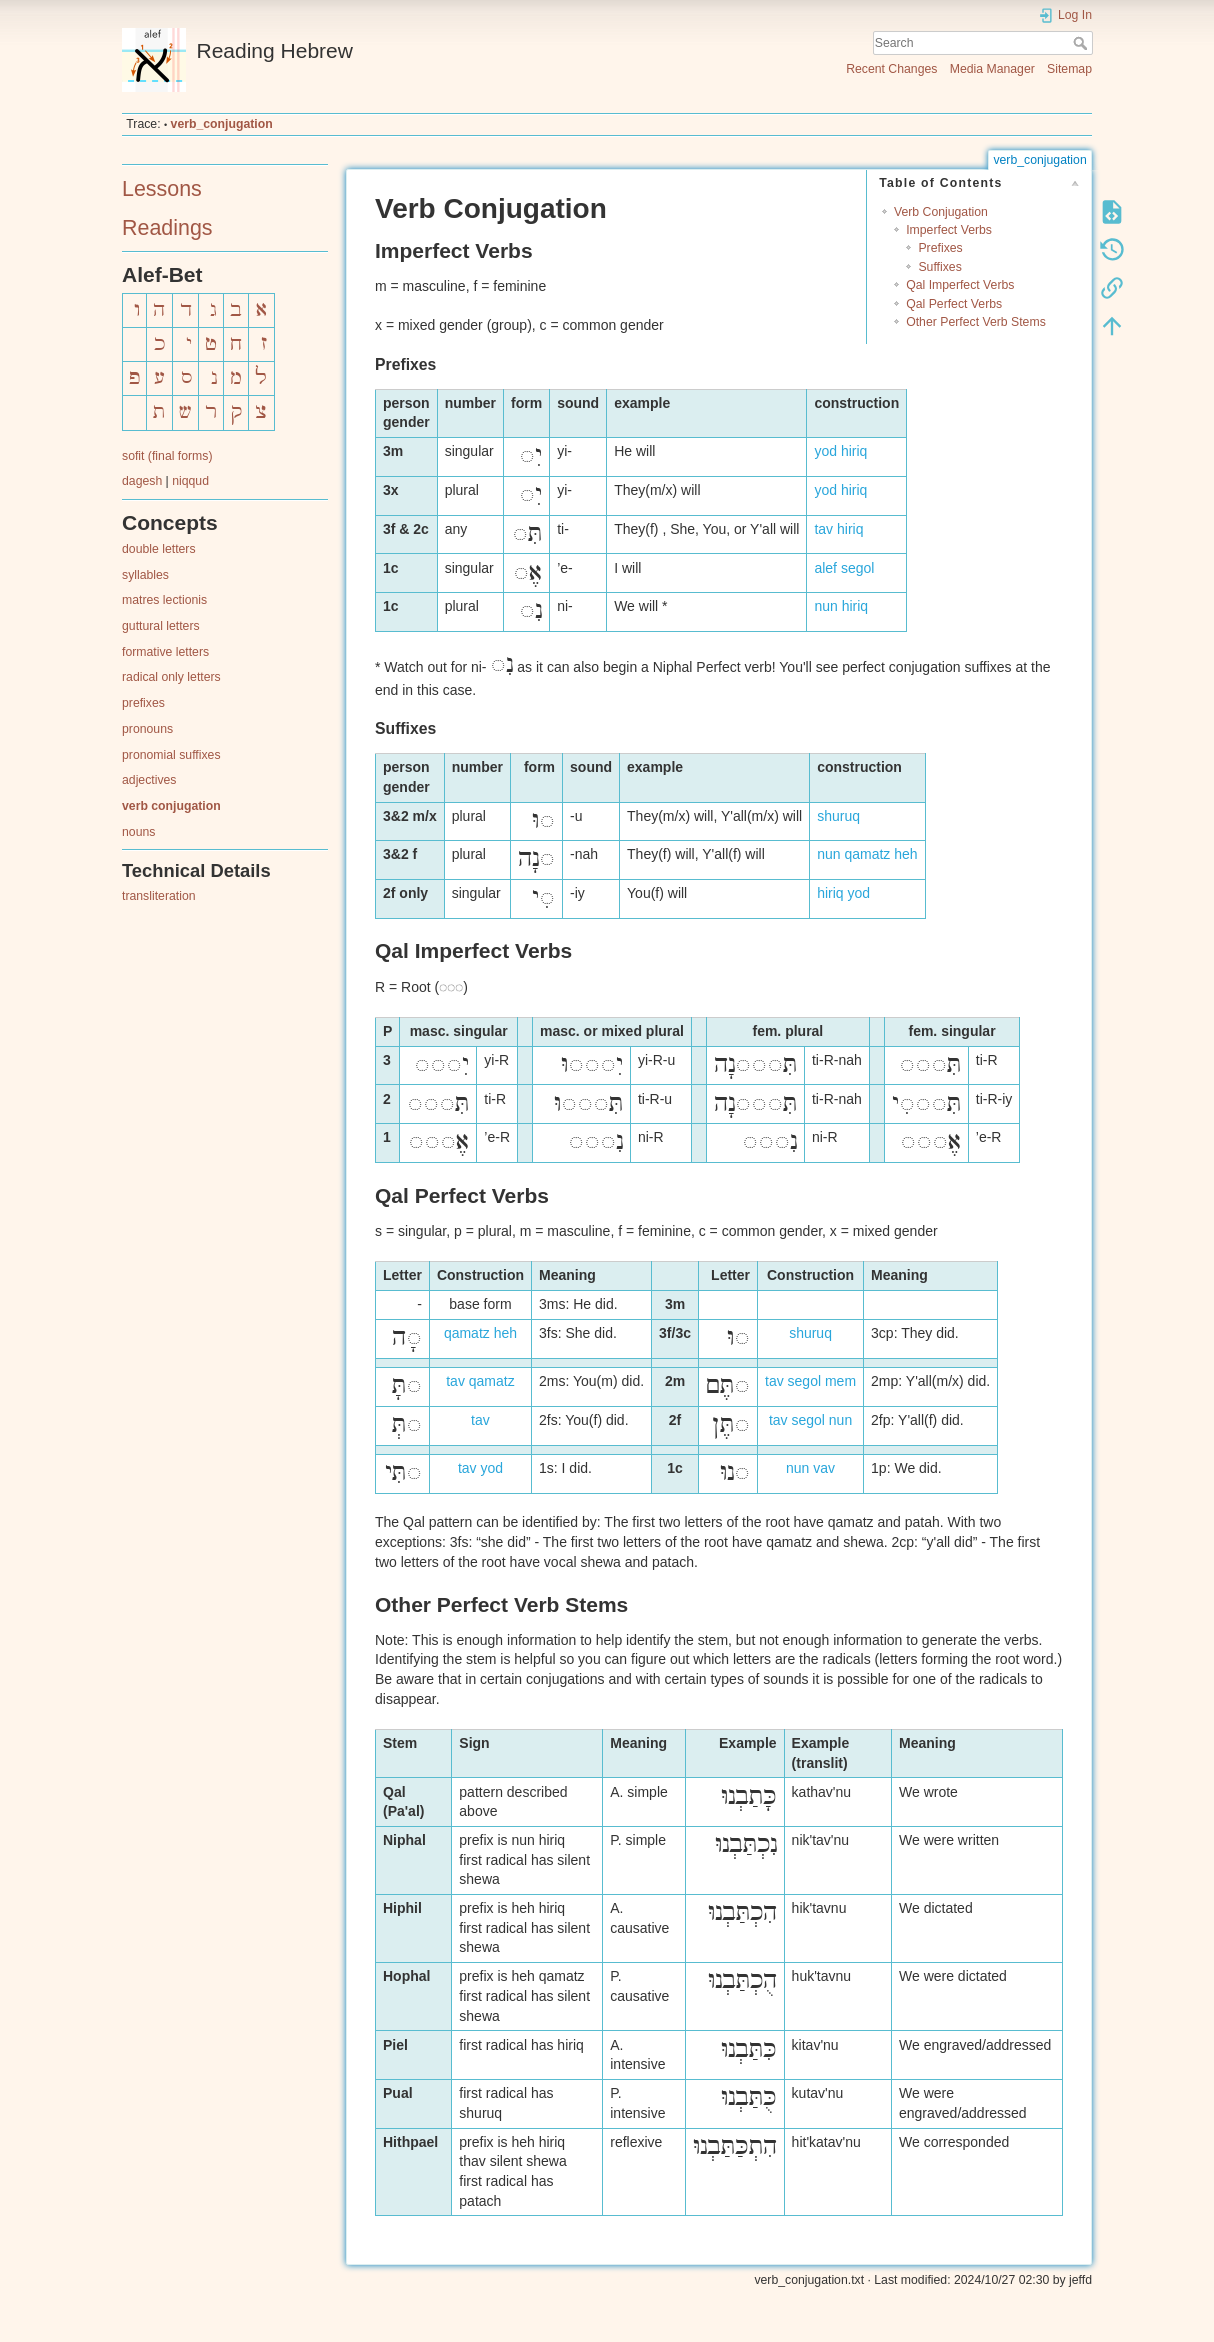 The image size is (1214, 2342). Describe the element at coordinates (190, 481) in the screenshot. I see `niqqud` at that location.